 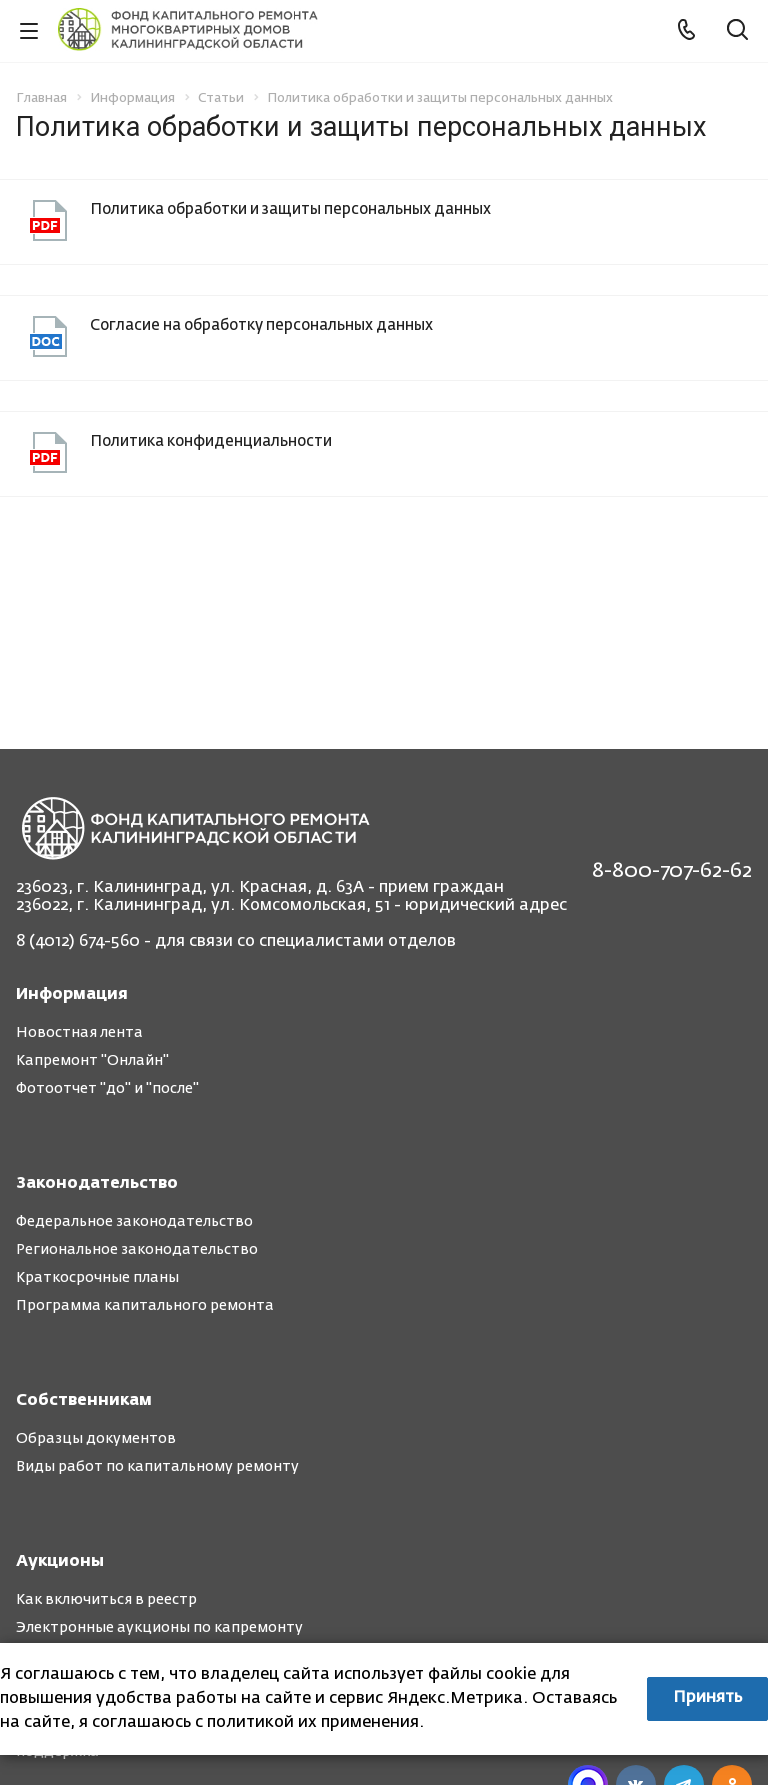 What do you see at coordinates (97, 1184) in the screenshot?
I see `Законодательство` at bounding box center [97, 1184].